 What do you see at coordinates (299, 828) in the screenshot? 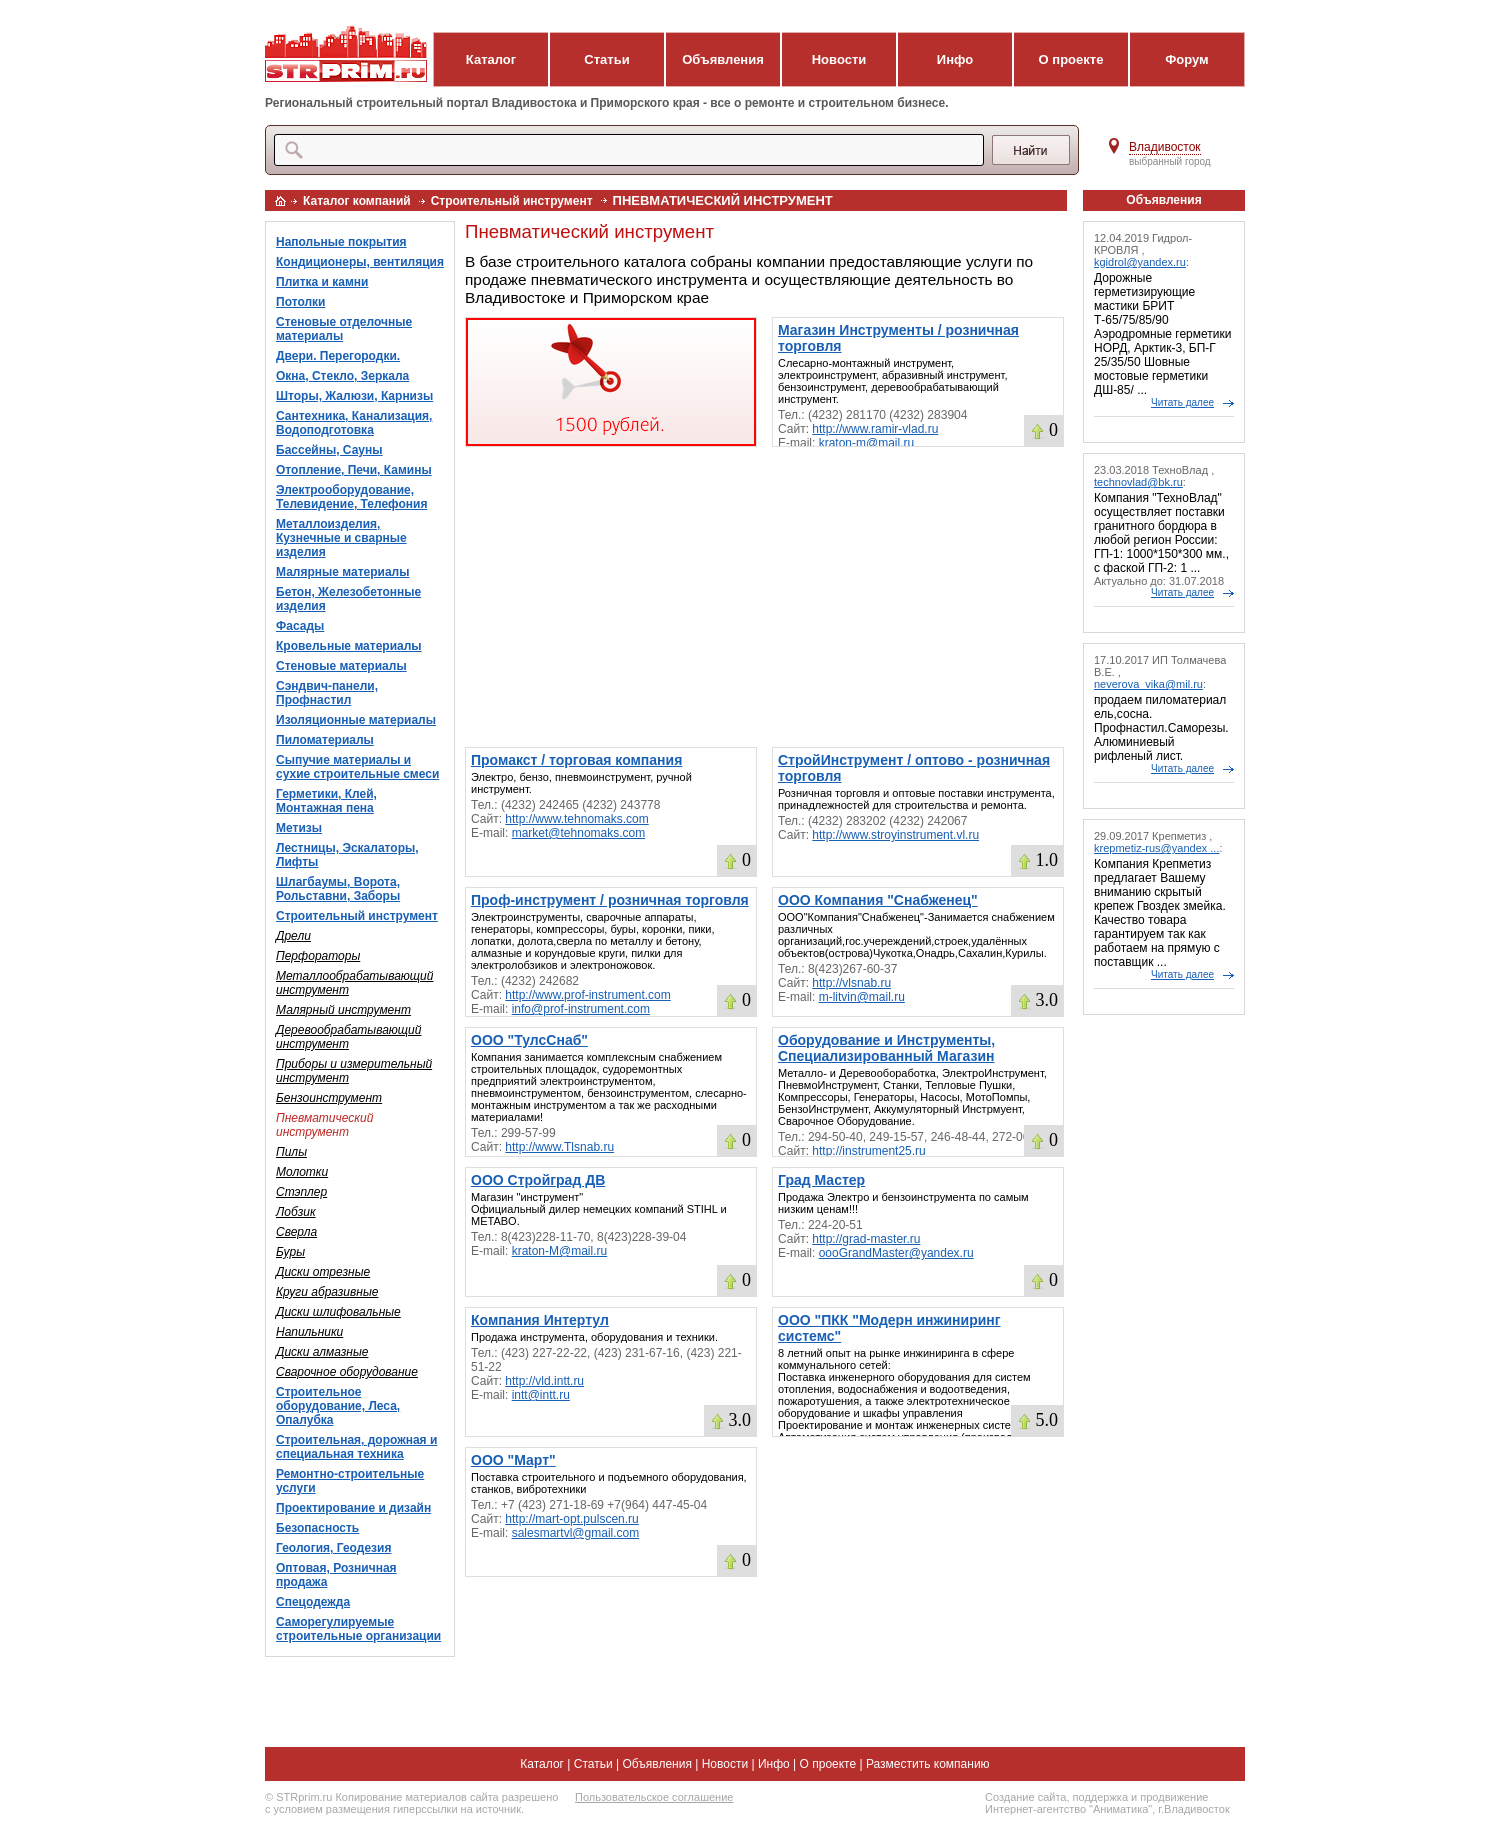
I see `Метизы` at bounding box center [299, 828].